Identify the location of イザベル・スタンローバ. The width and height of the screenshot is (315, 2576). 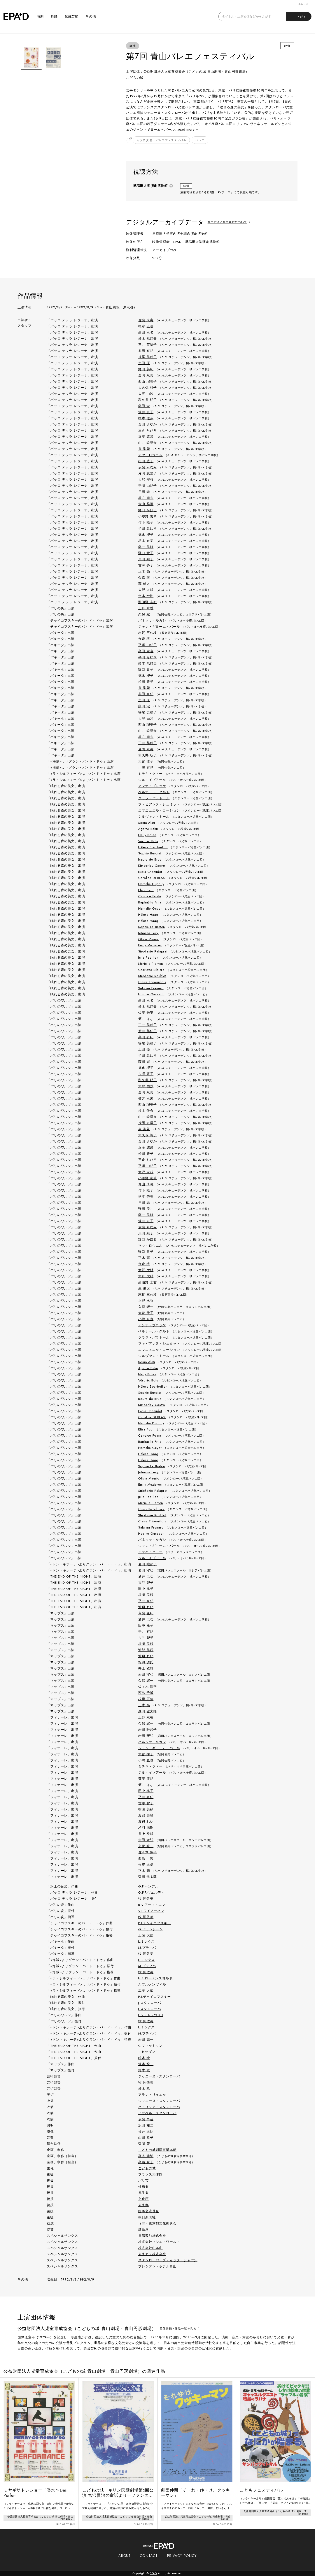
(157, 2113).